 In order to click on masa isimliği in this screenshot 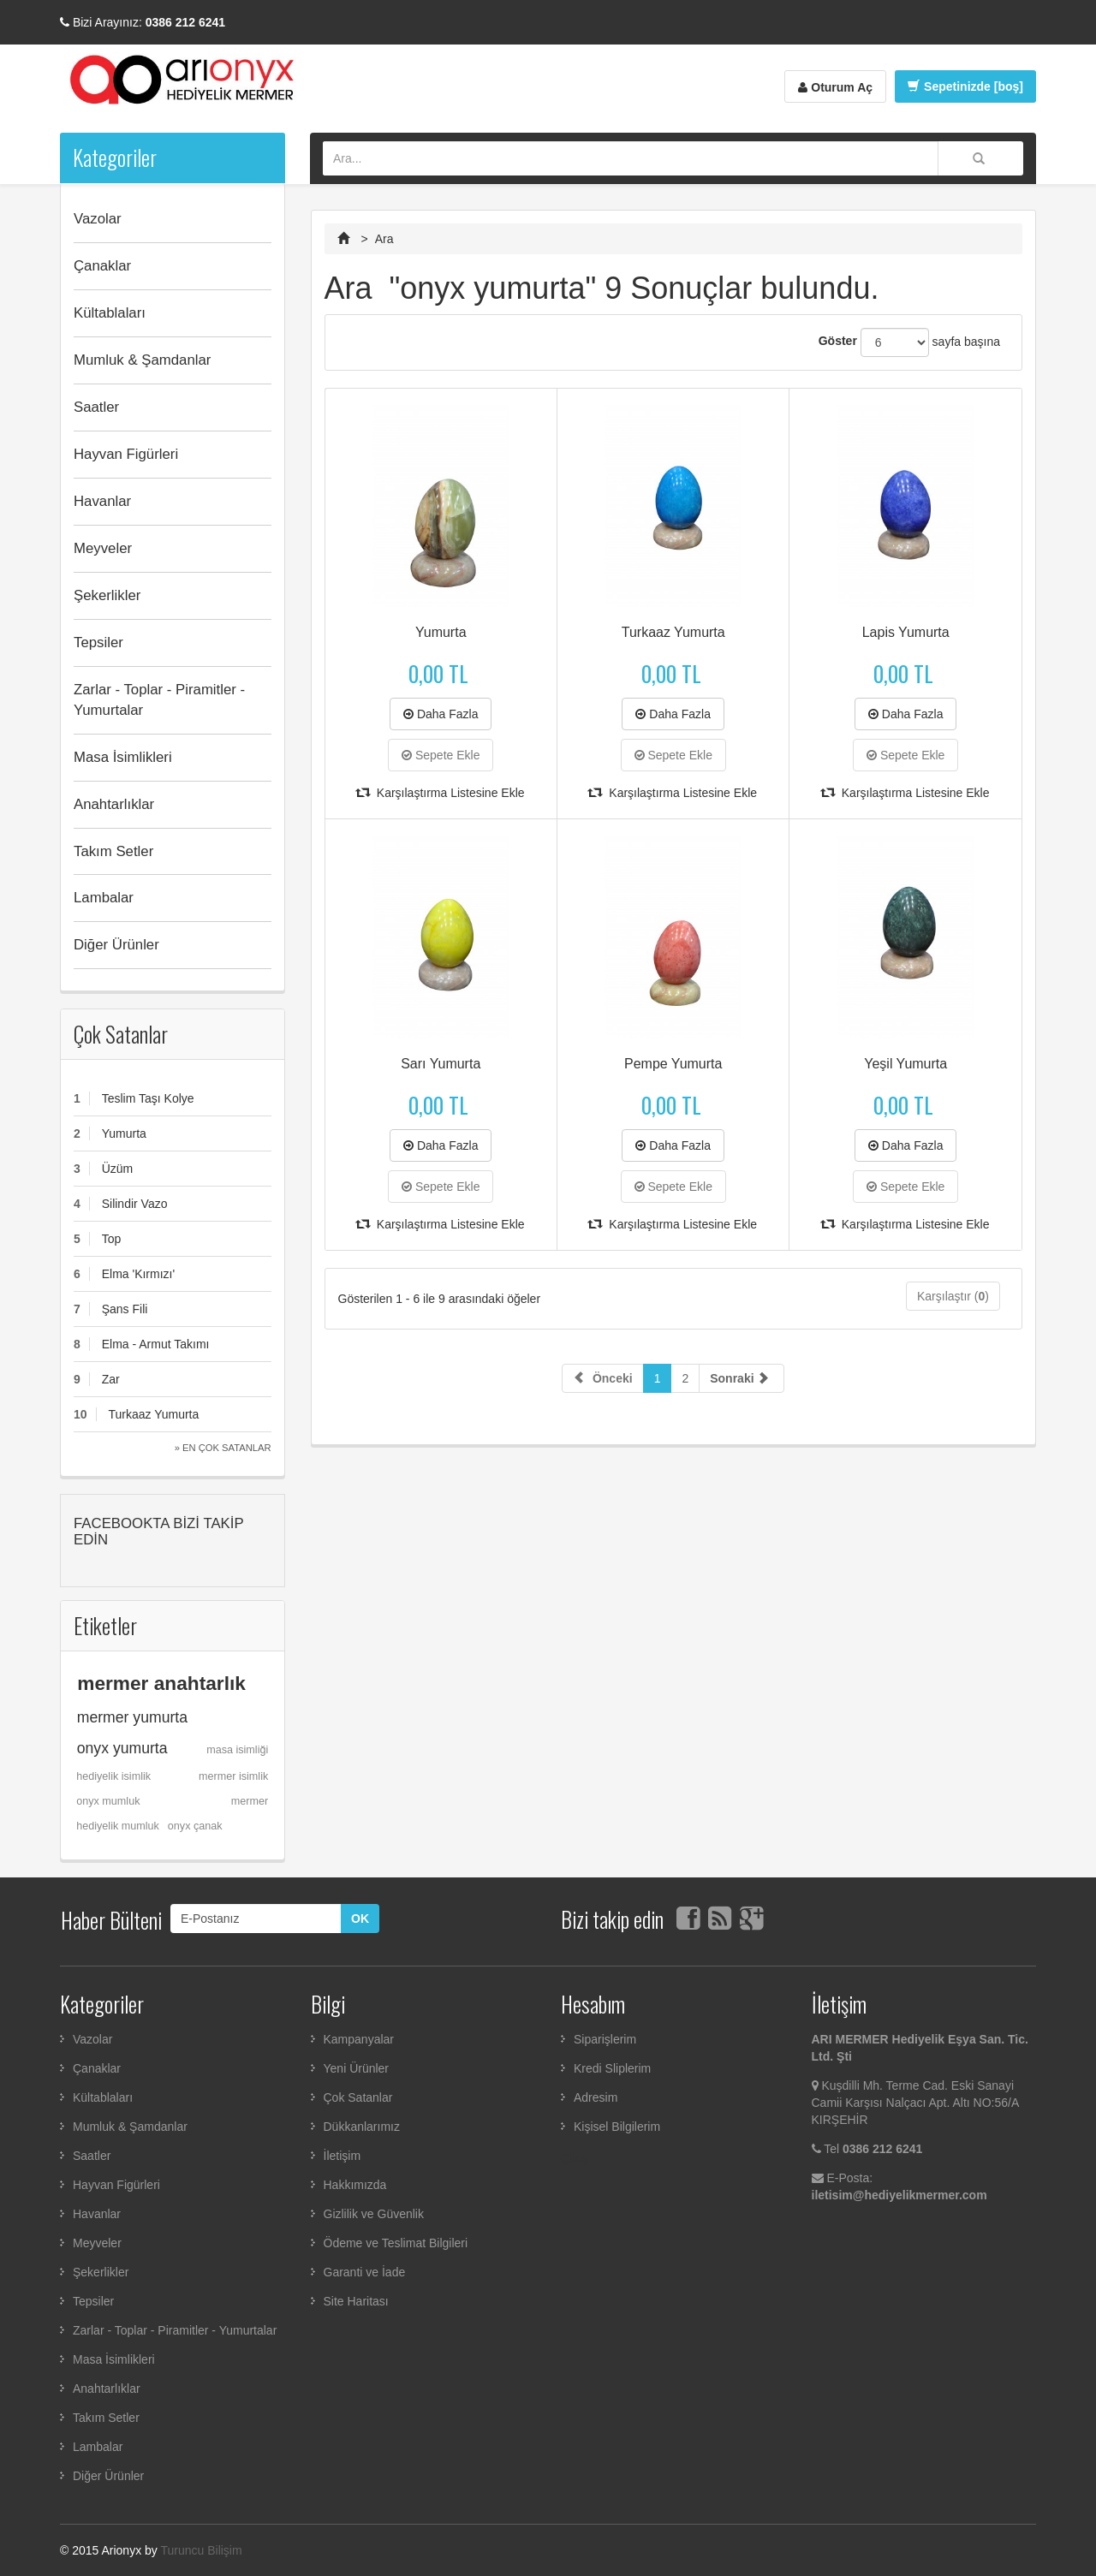, I will do `click(237, 1750)`.